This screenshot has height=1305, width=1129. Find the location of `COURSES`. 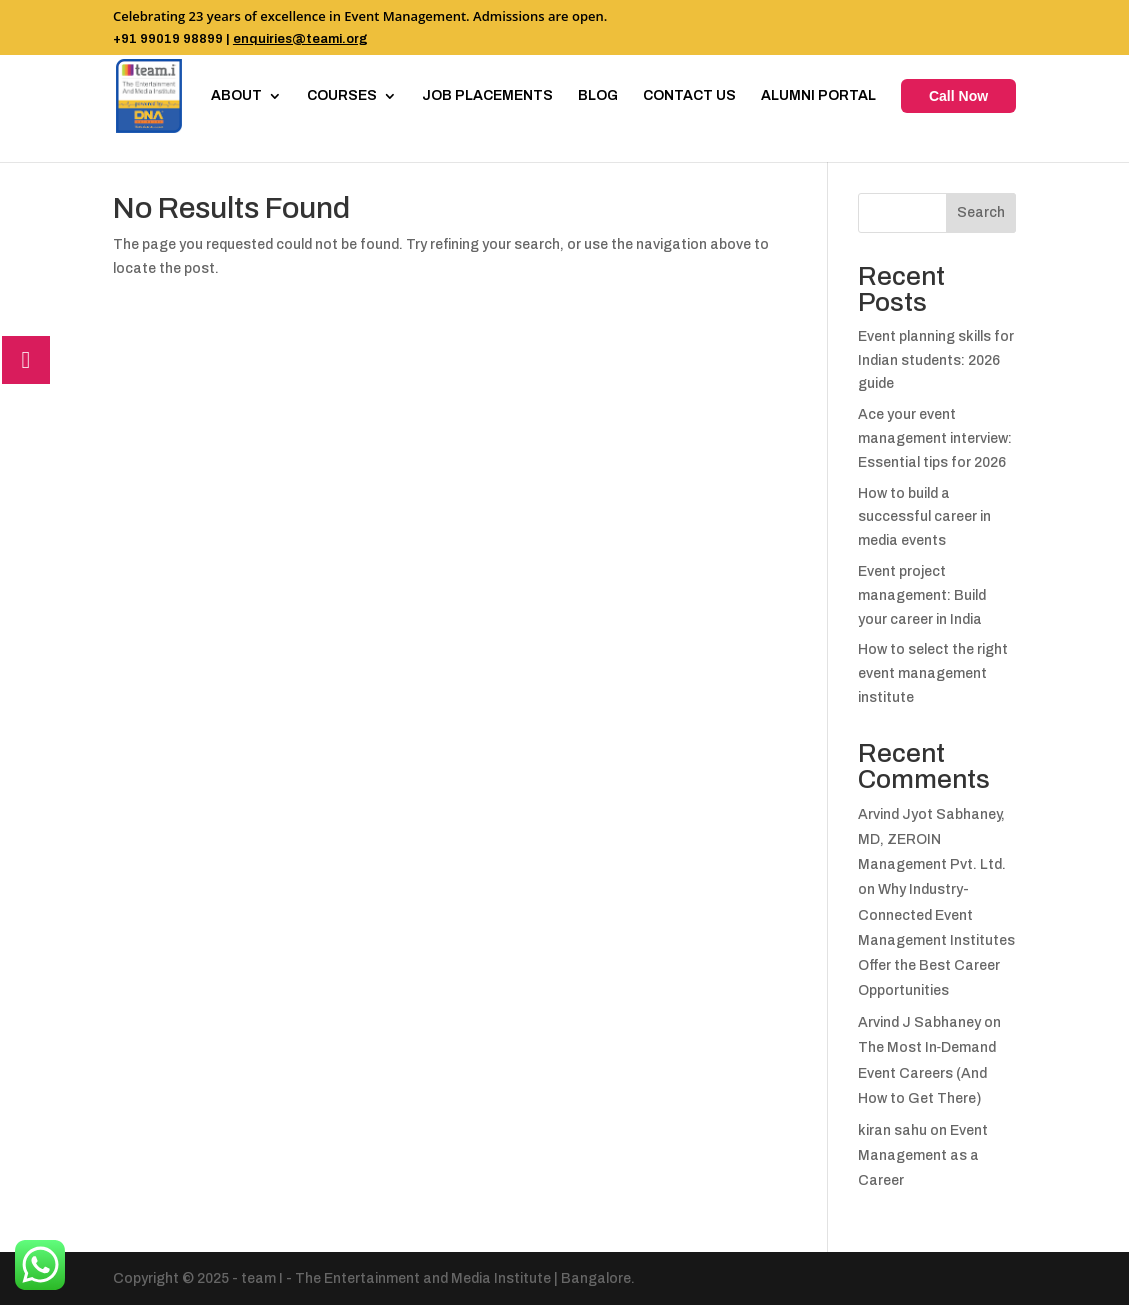

COURSES is located at coordinates (342, 96).